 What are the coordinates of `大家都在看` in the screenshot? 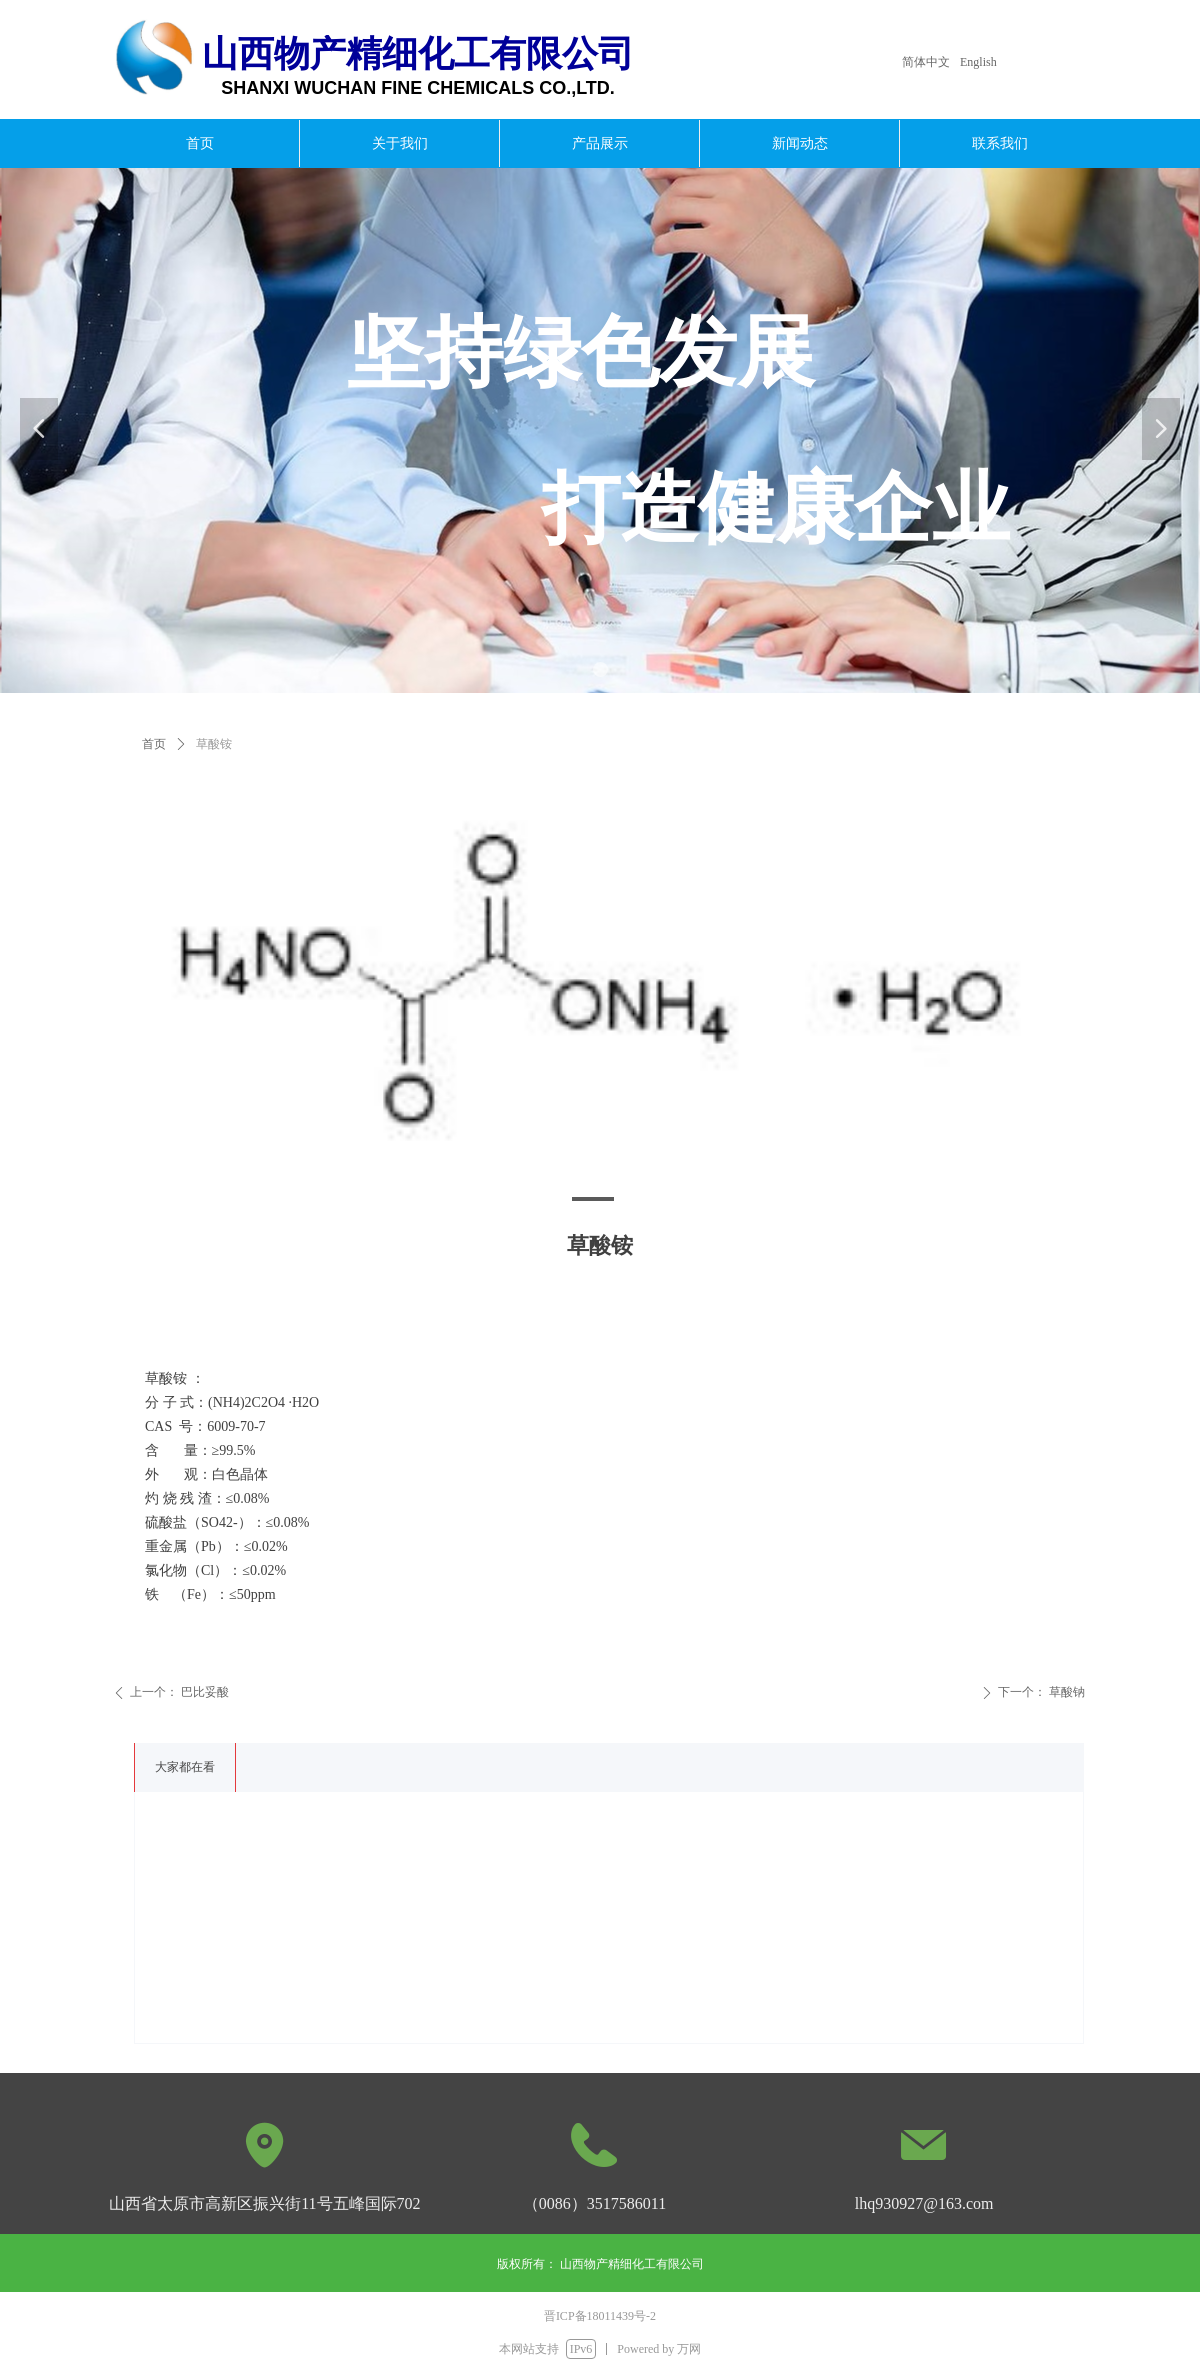 It's located at (185, 1767).